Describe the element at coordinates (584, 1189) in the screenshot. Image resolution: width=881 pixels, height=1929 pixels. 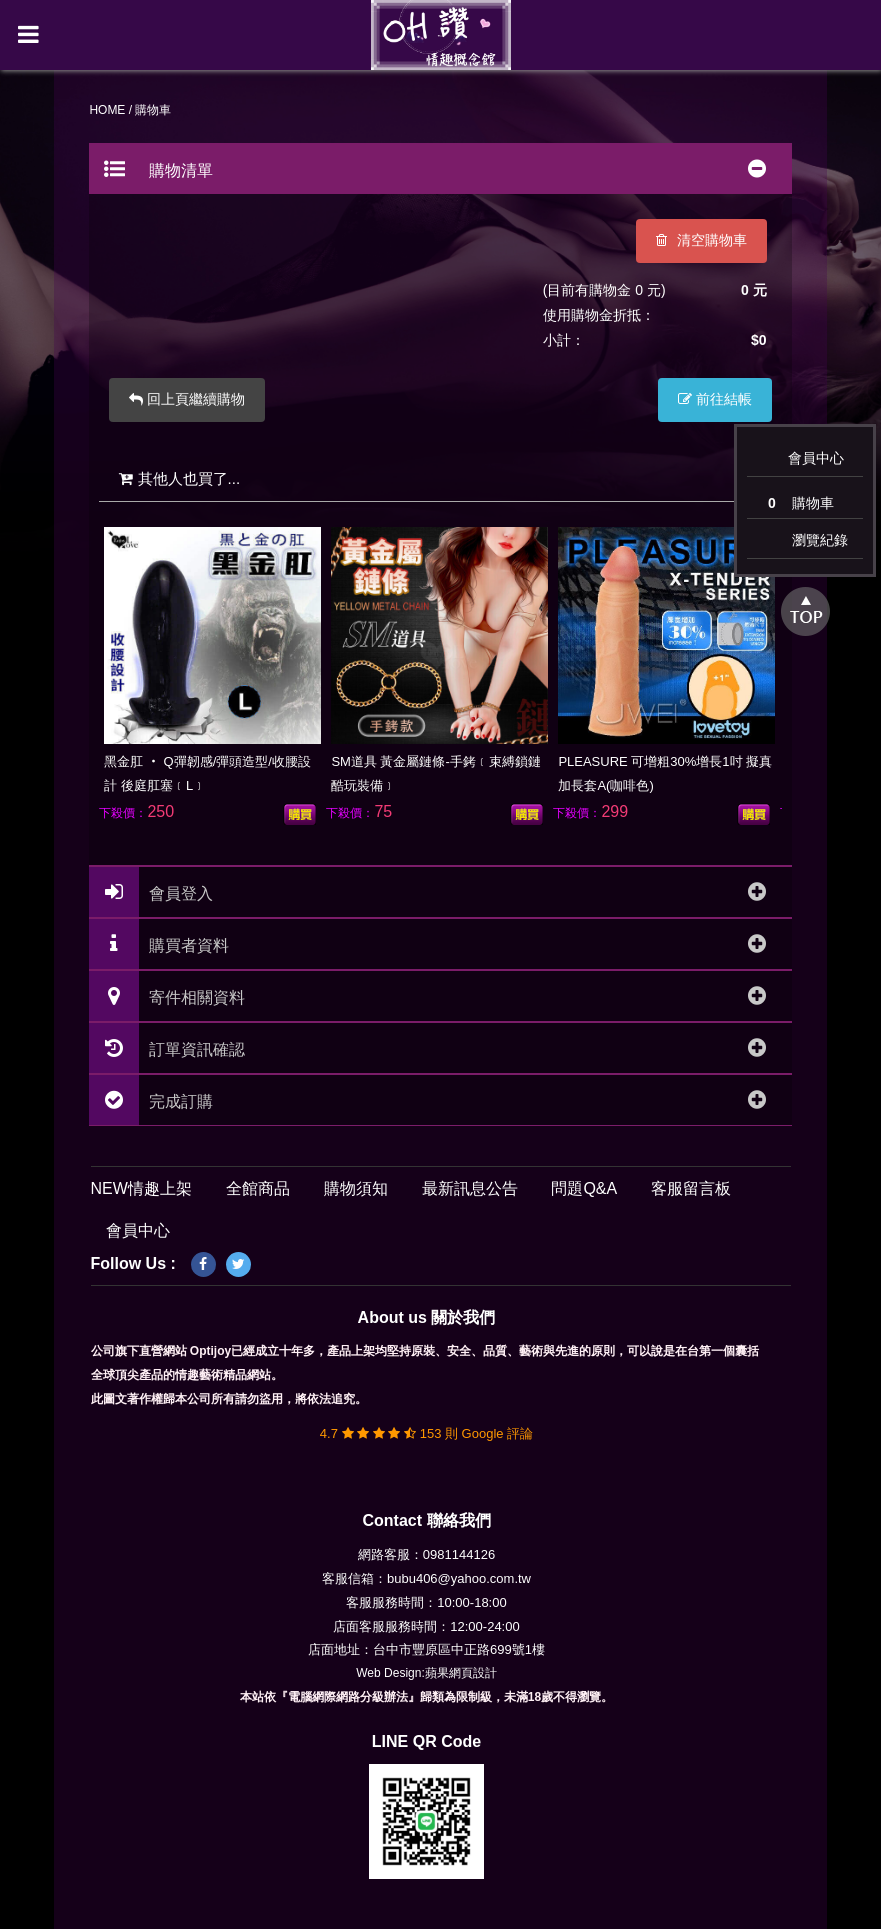
I see `問題Q&A` at that location.